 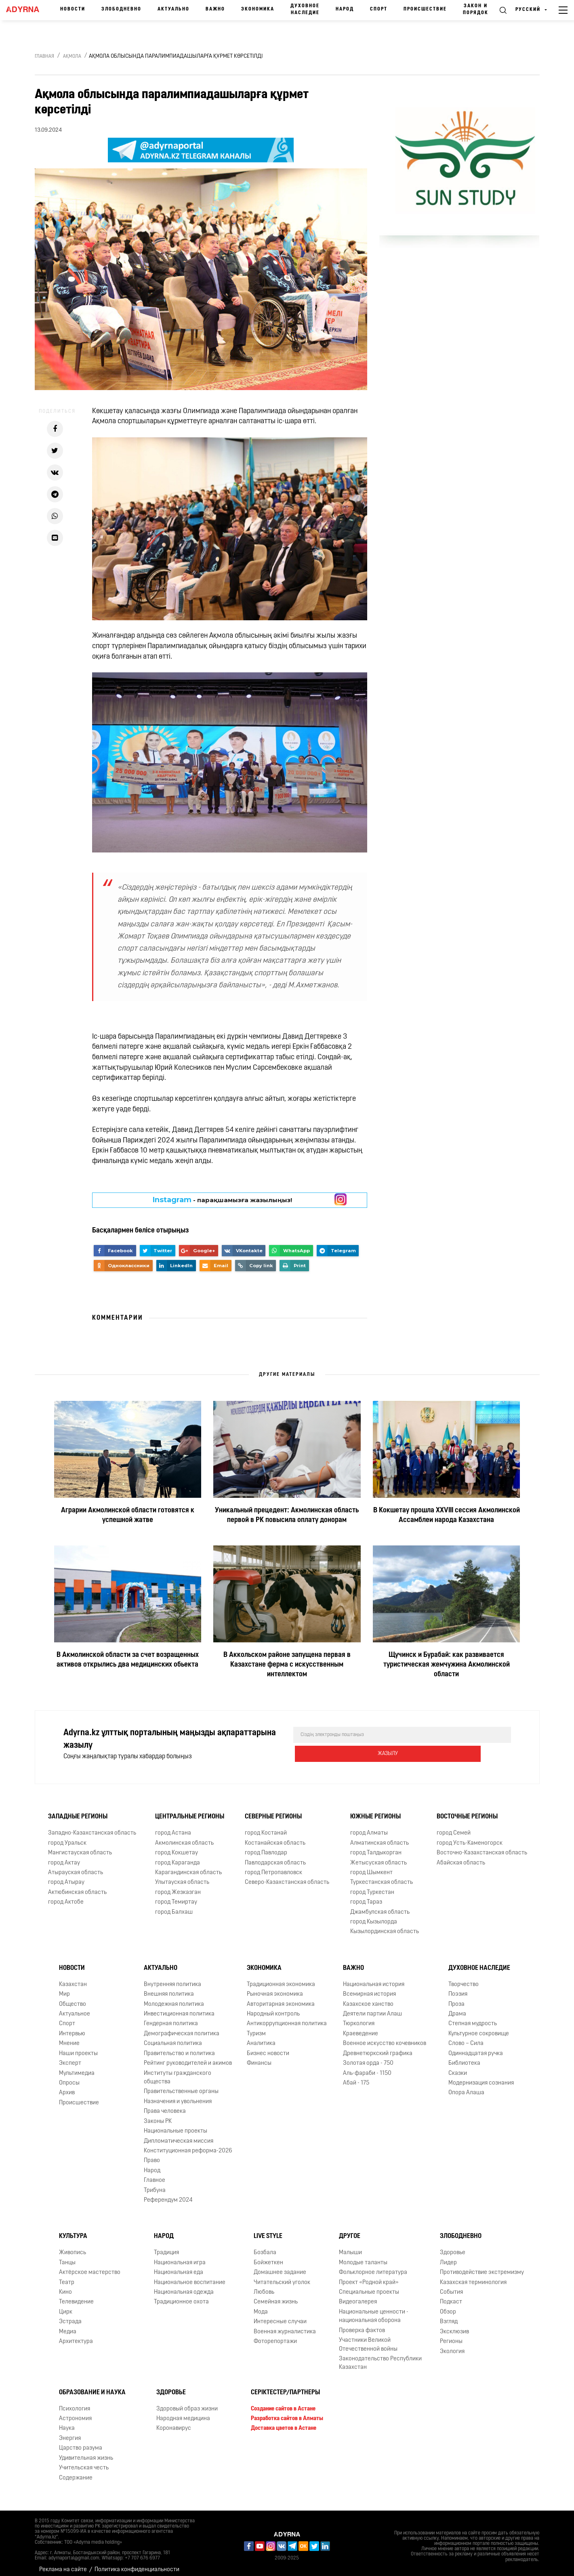 I want to click on Инвестиционная политика, so click(x=179, y=2008).